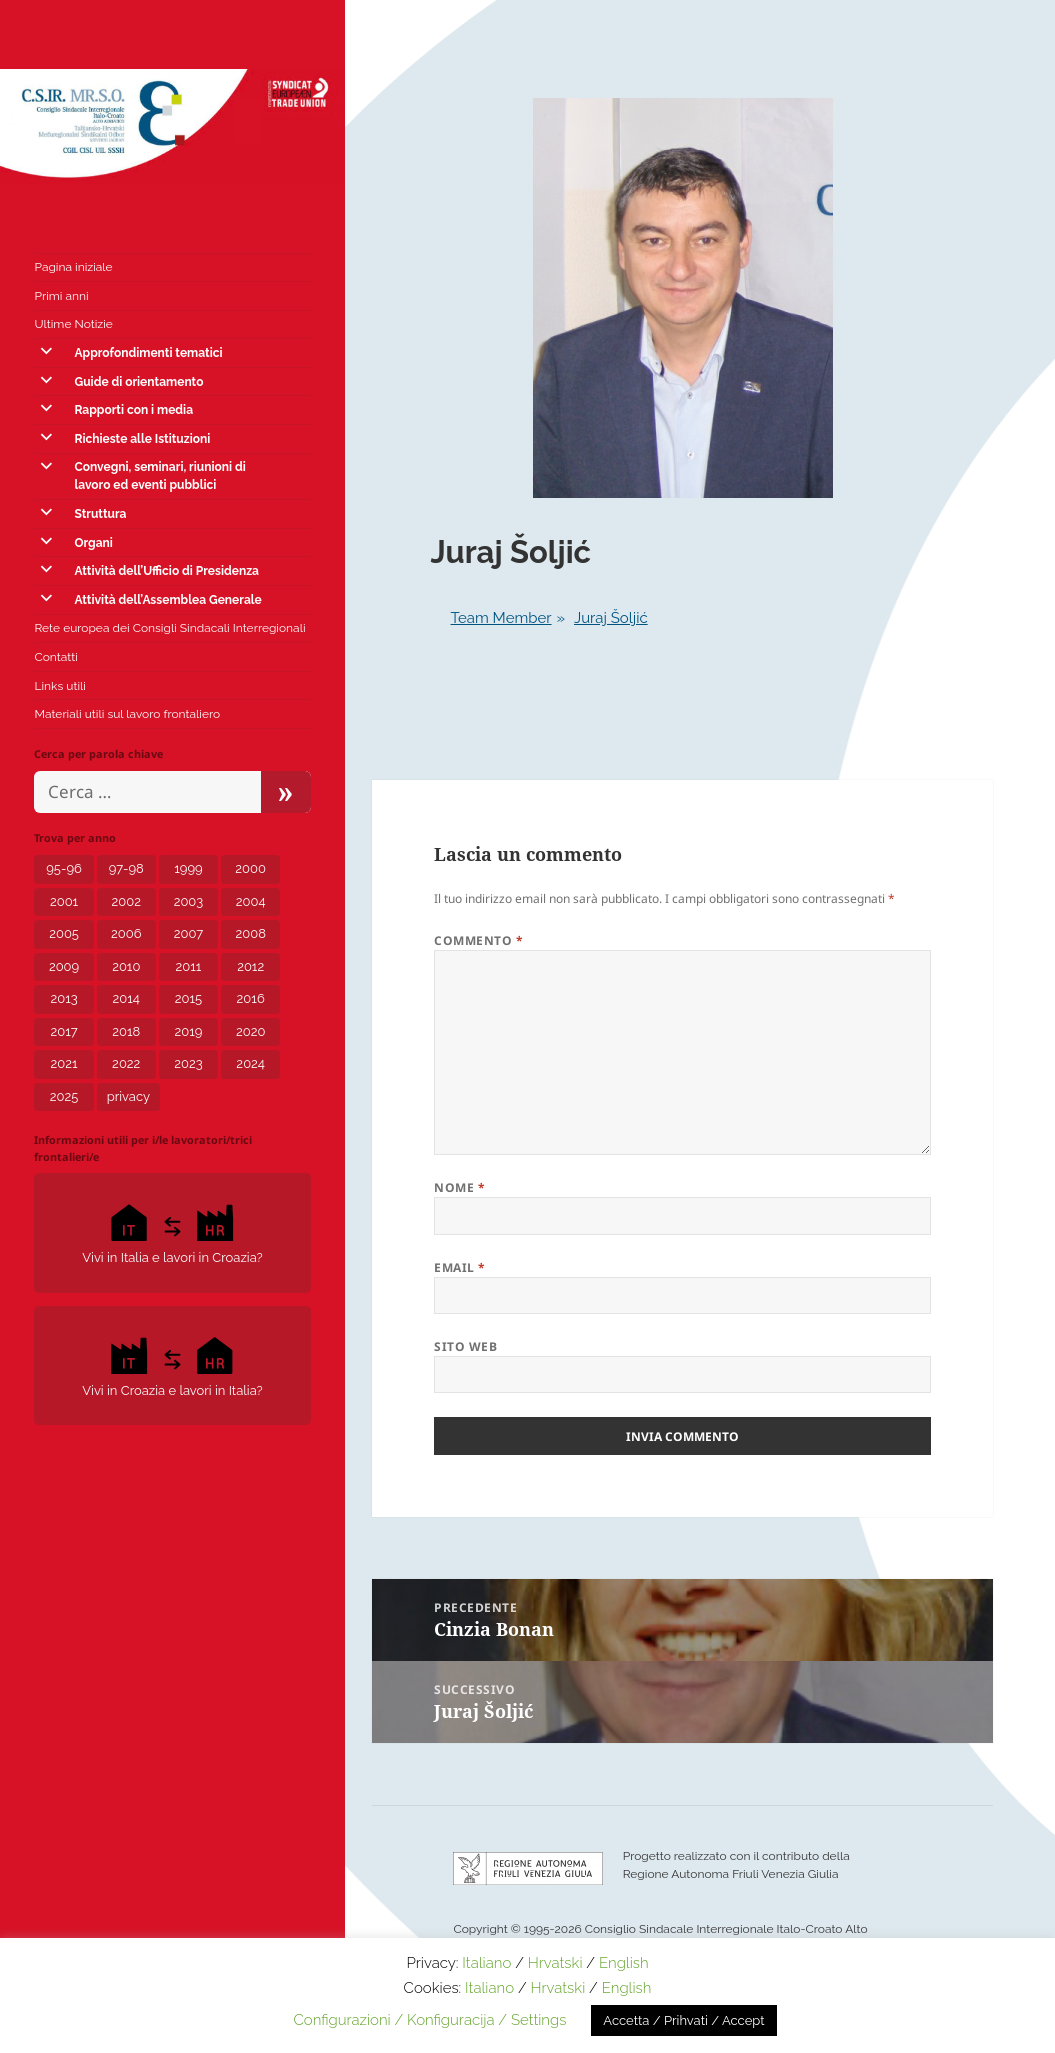 This screenshot has height=2053, width=1055. Describe the element at coordinates (188, 868) in the screenshot. I see `1999 [1999 (2 elementi)]` at that location.